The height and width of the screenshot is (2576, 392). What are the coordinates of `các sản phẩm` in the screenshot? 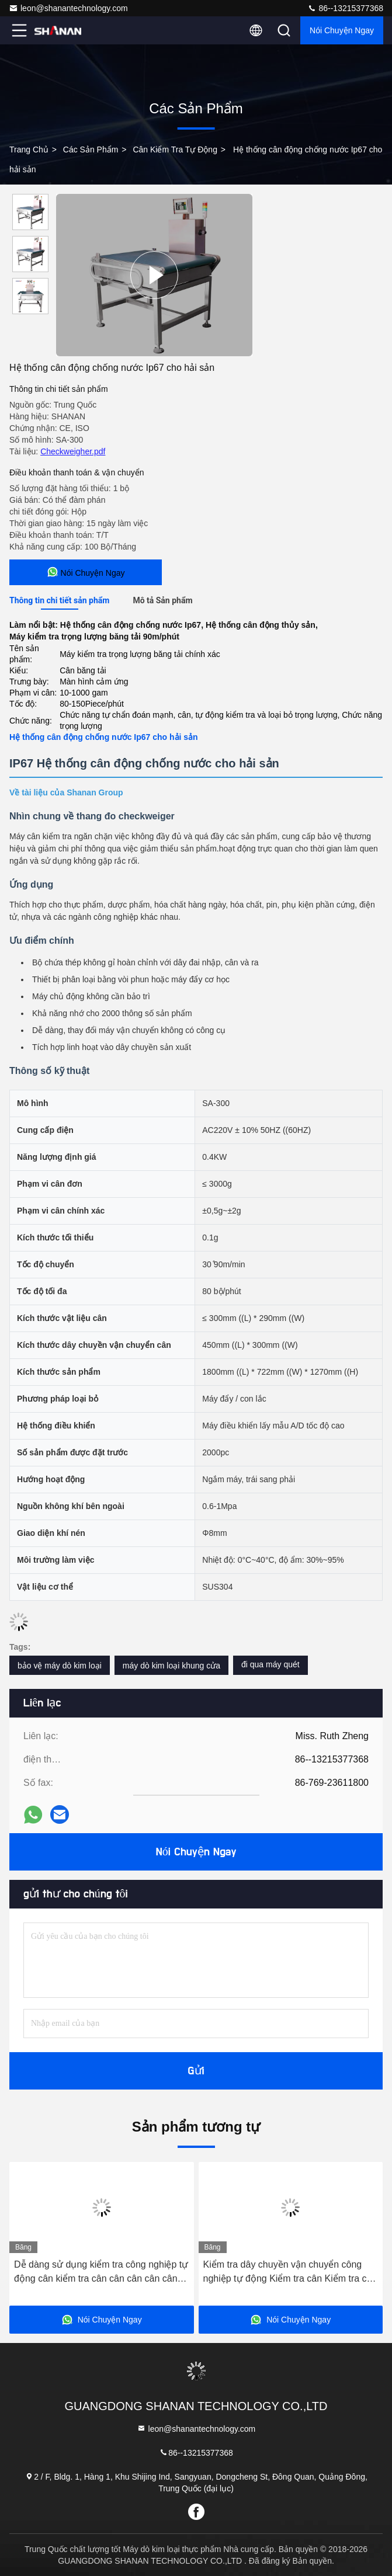 It's located at (91, 149).